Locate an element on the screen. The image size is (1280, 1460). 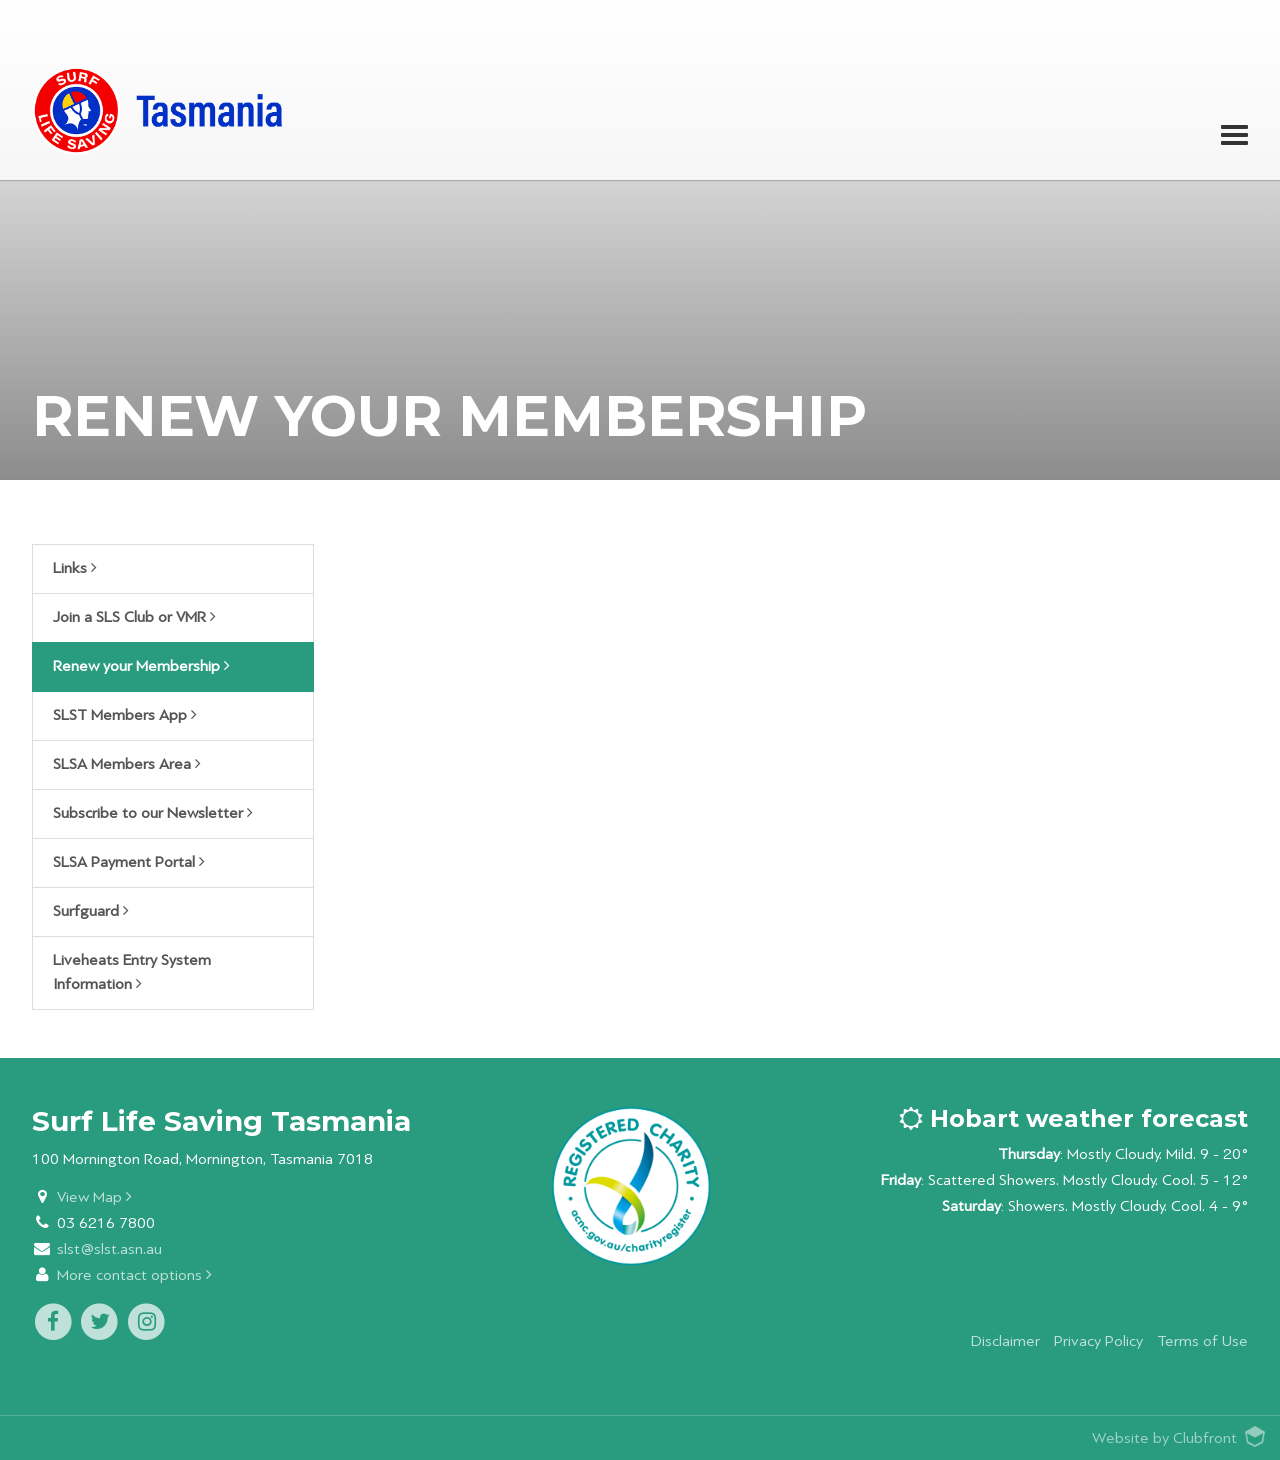
Surfguard is located at coordinates (91, 911).